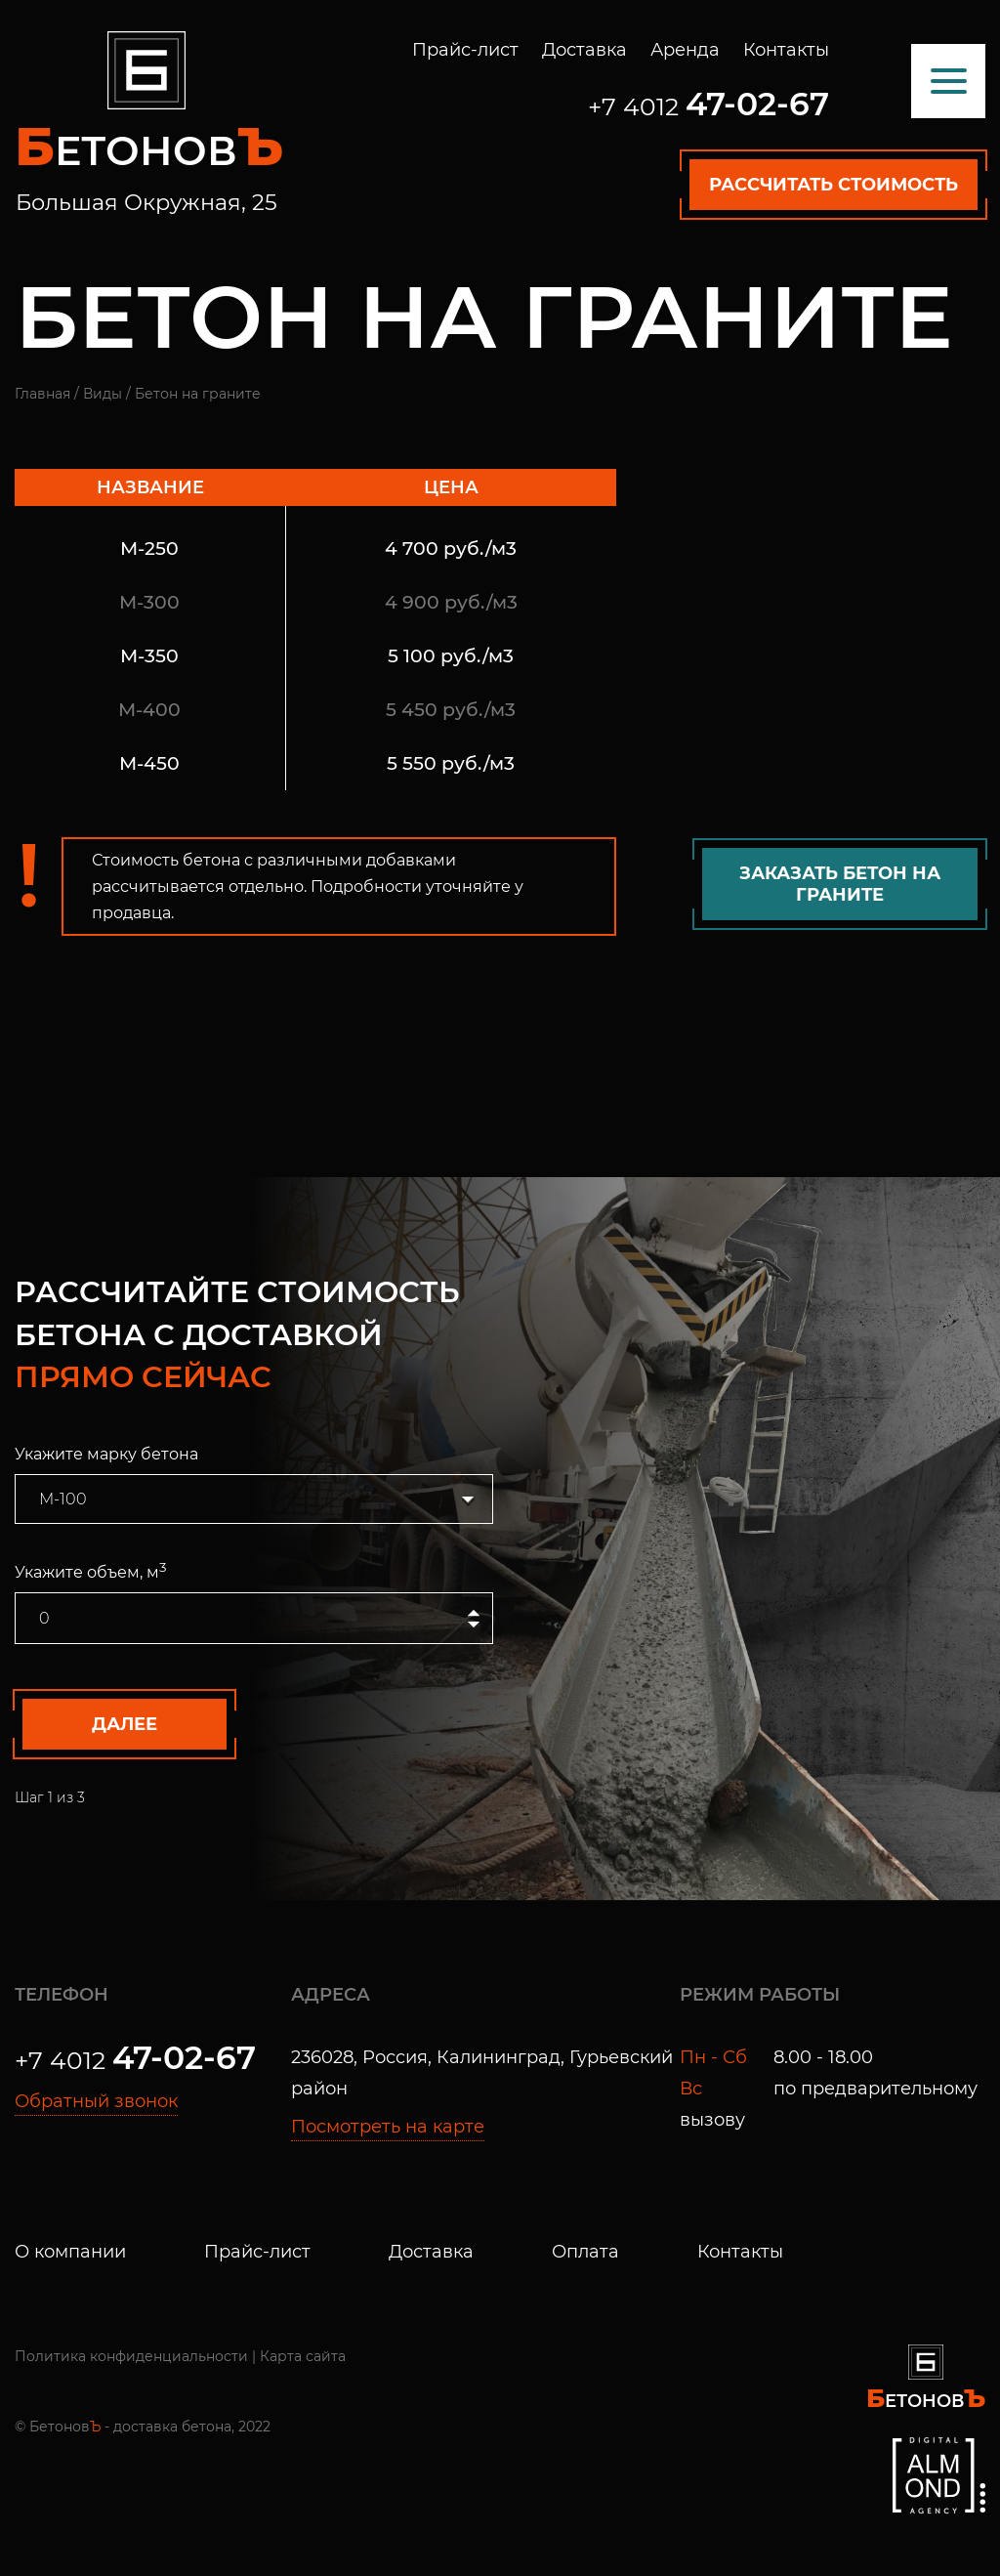 The width and height of the screenshot is (1000, 2576). Describe the element at coordinates (465, 50) in the screenshot. I see `Прайс-лист` at that location.